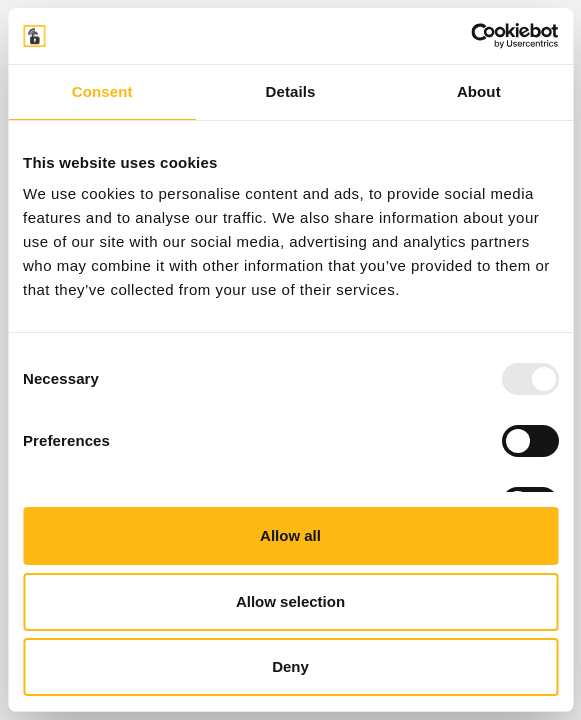 This screenshot has height=720, width=581. Describe the element at coordinates (290, 666) in the screenshot. I see `Deny` at that location.